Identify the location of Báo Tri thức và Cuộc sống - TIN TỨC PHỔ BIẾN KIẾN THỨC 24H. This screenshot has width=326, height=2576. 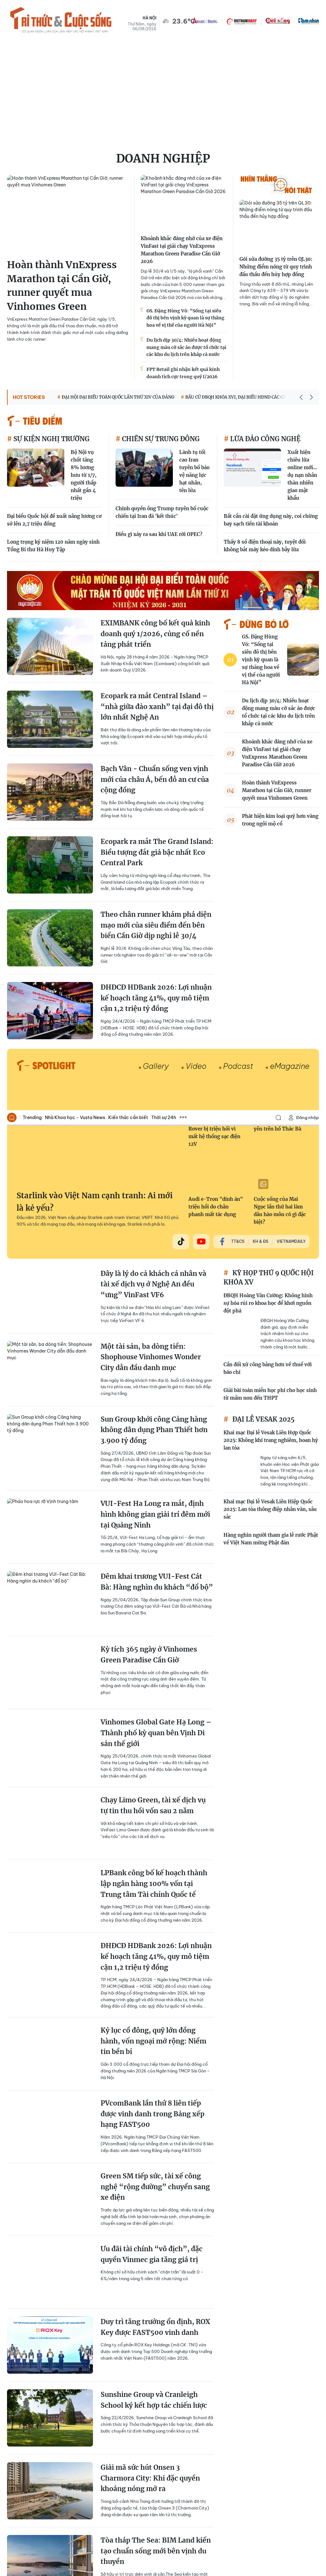
(34, 2470).